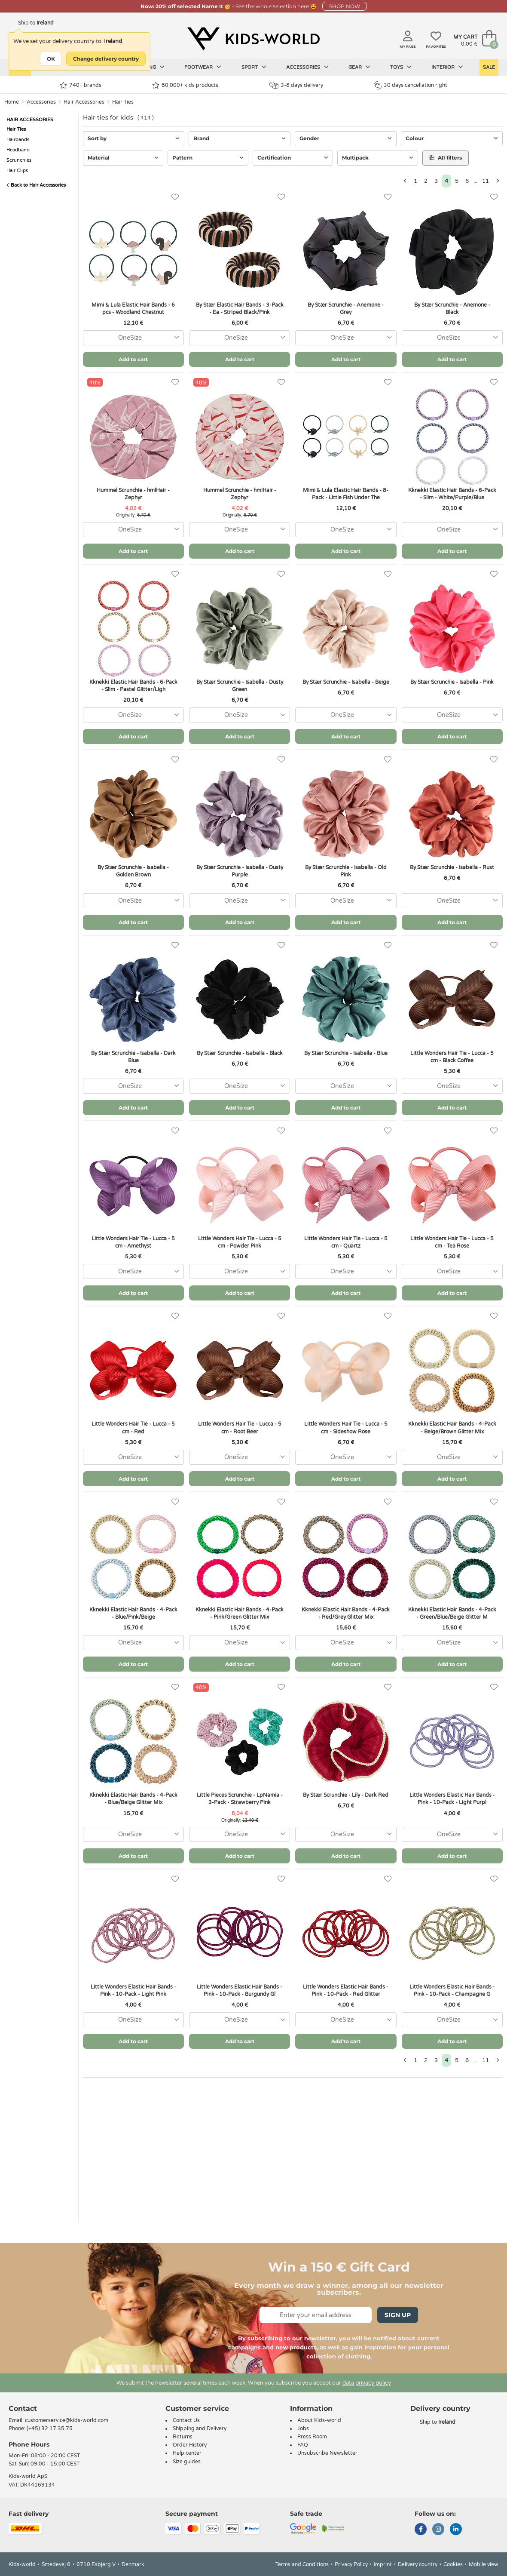  Describe the element at coordinates (401, 67) in the screenshot. I see `Toys` at that location.